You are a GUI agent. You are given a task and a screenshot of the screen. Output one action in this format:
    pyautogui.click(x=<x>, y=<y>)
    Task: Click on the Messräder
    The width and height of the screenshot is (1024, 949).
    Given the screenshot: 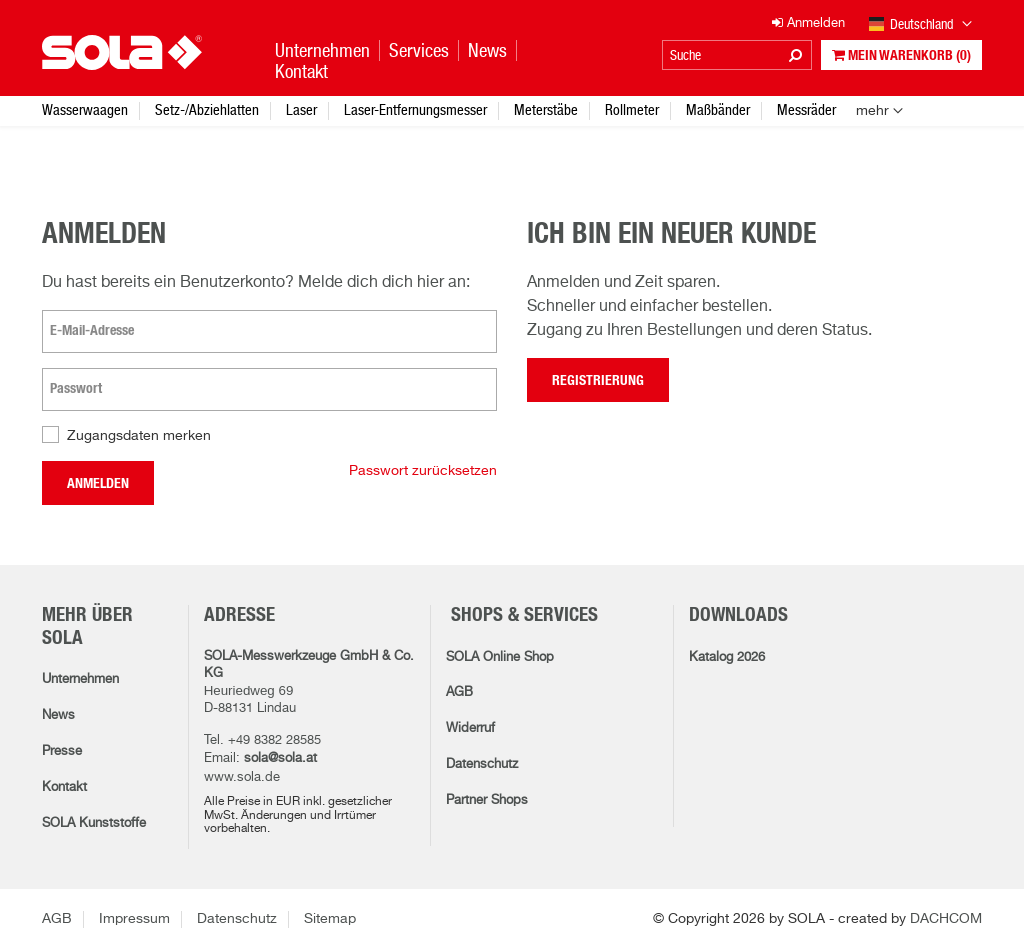 What is the action you would take?
    pyautogui.click(x=806, y=109)
    